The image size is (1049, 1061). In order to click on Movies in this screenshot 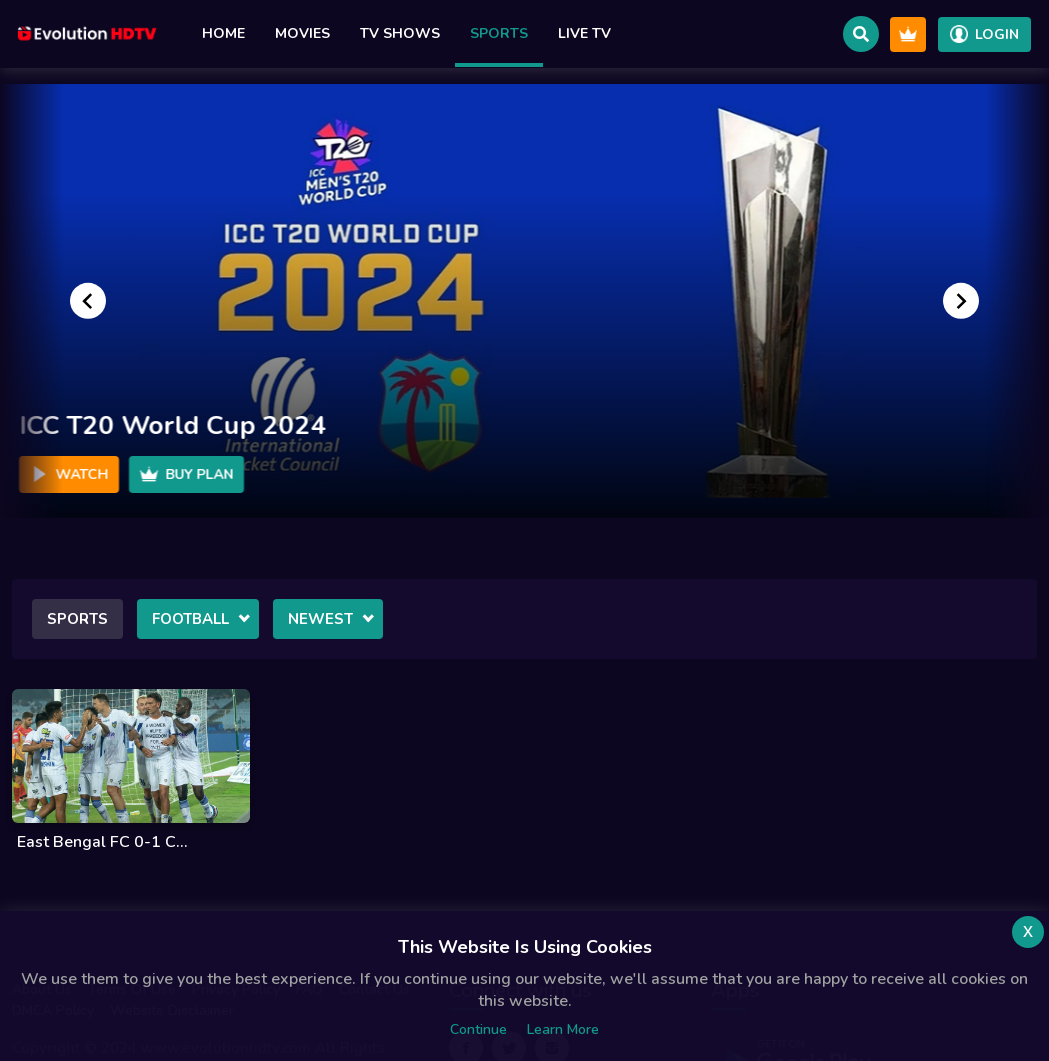, I will do `click(302, 33)`.